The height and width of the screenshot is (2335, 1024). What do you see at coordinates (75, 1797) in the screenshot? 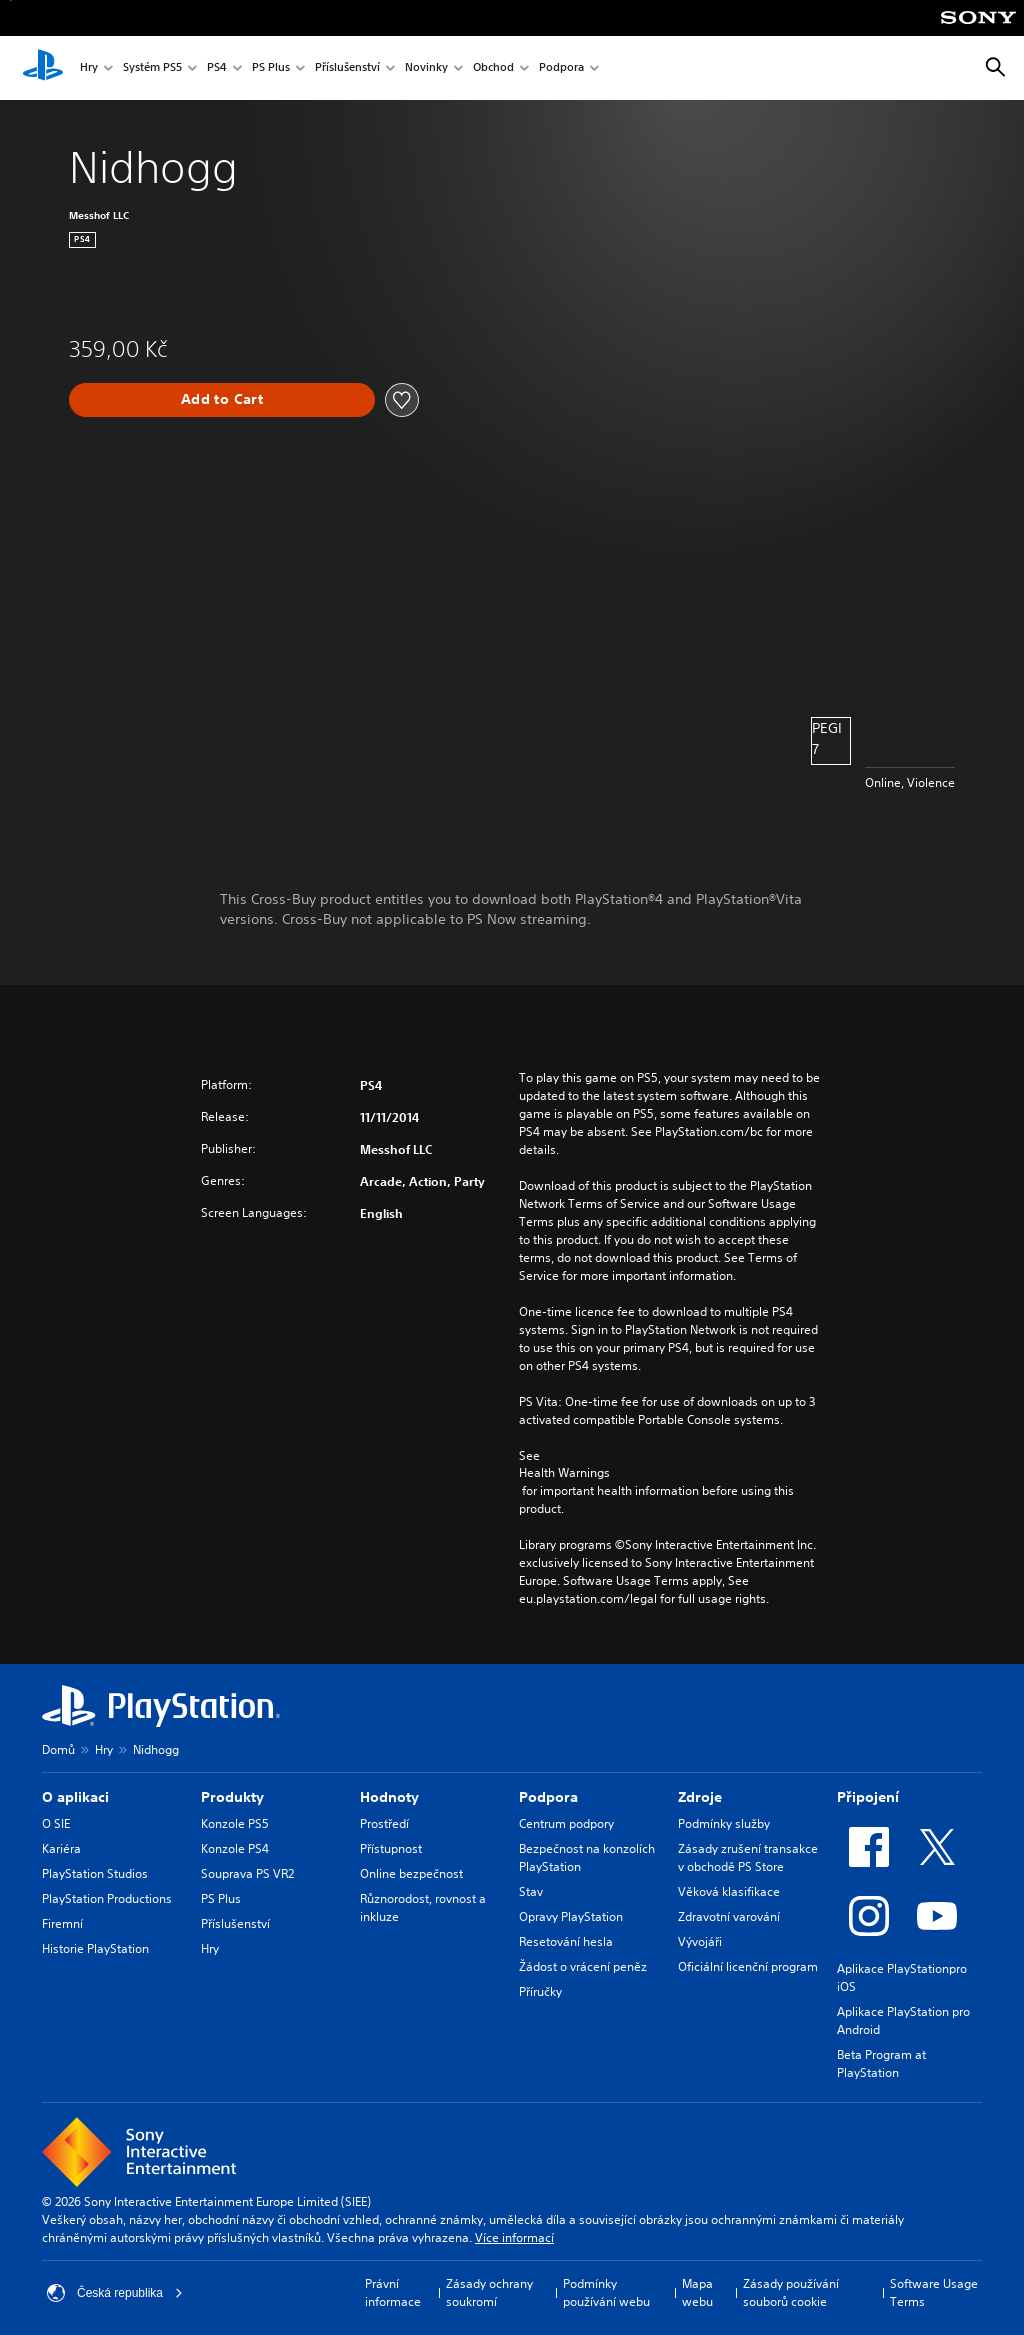
I see `O aplikaci [heading]` at bounding box center [75, 1797].